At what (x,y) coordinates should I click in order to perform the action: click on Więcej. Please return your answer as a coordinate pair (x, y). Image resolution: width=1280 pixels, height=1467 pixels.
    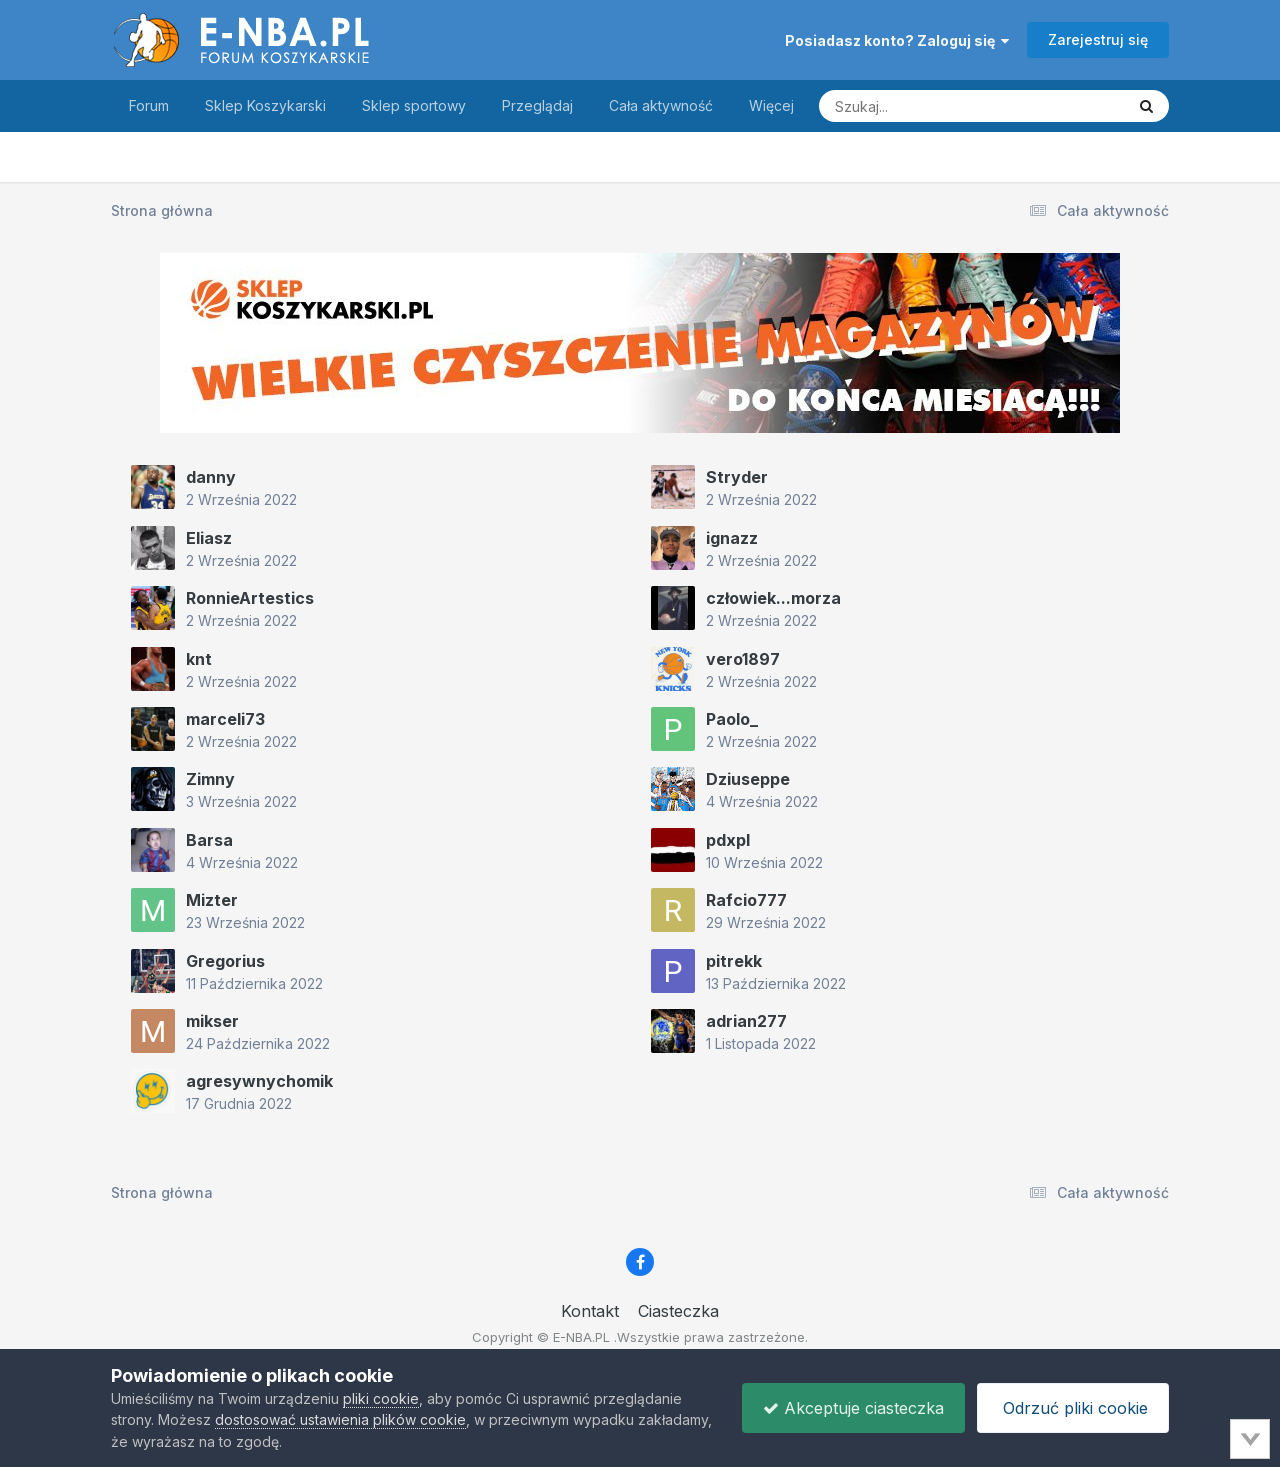
    Looking at the image, I should click on (771, 105).